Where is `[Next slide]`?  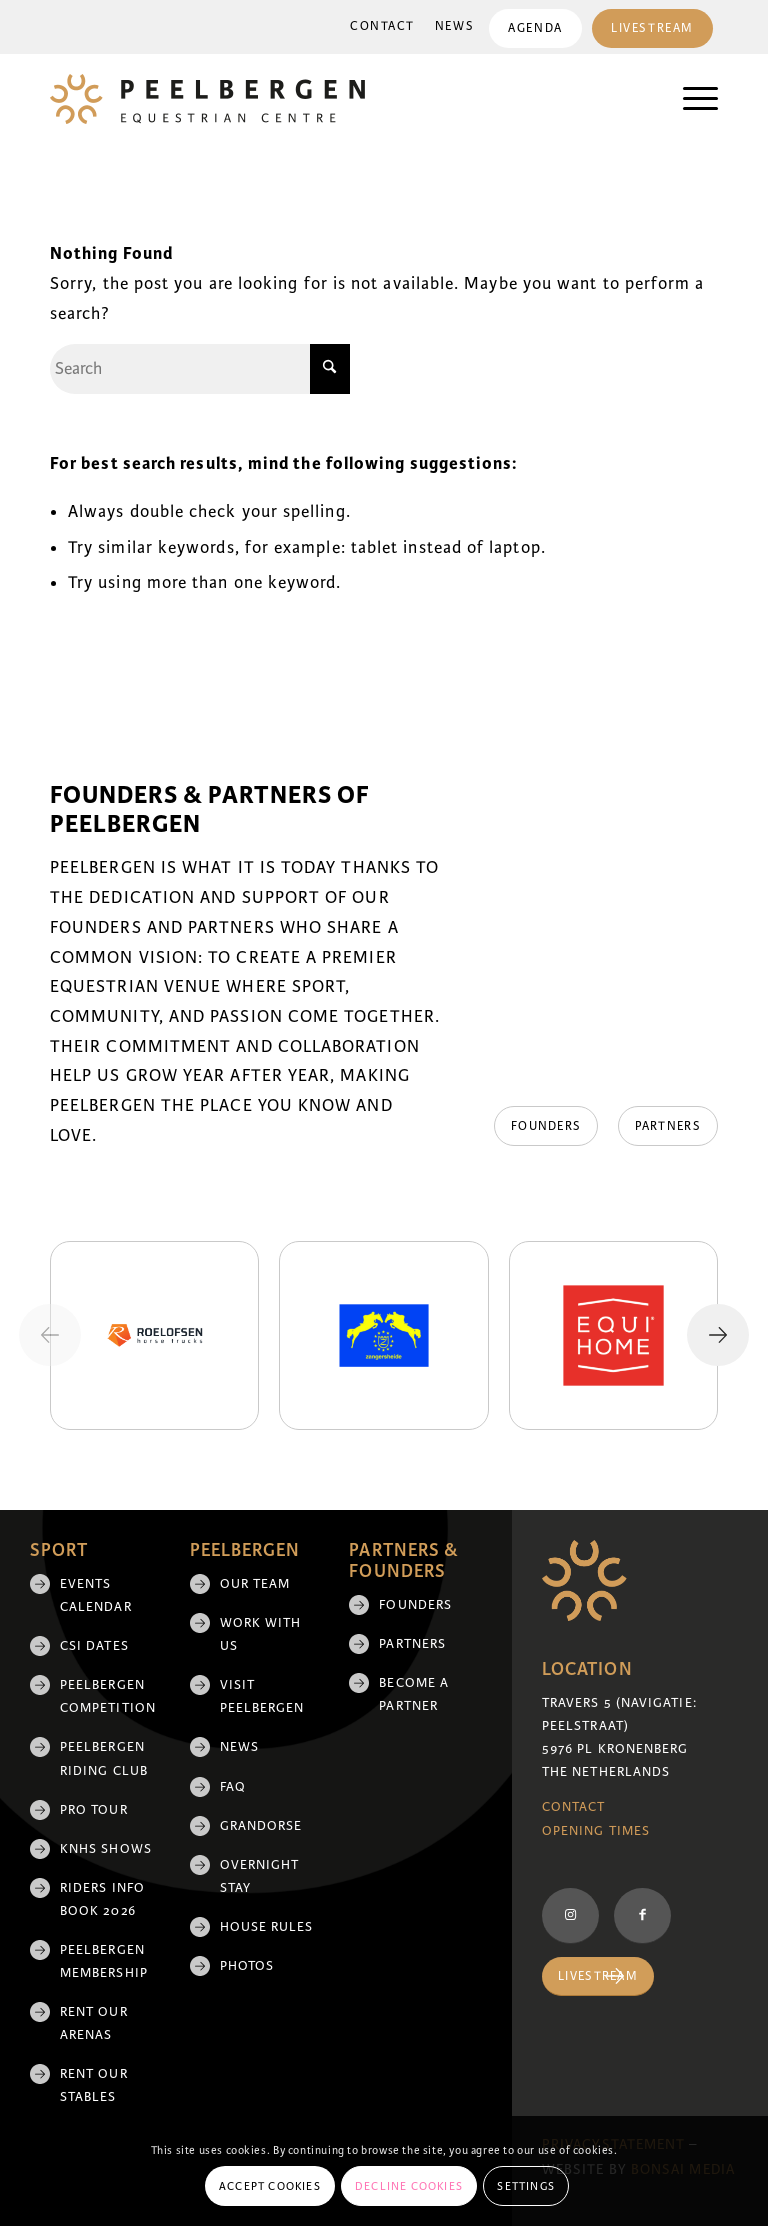
[Next slide] is located at coordinates (718, 1335).